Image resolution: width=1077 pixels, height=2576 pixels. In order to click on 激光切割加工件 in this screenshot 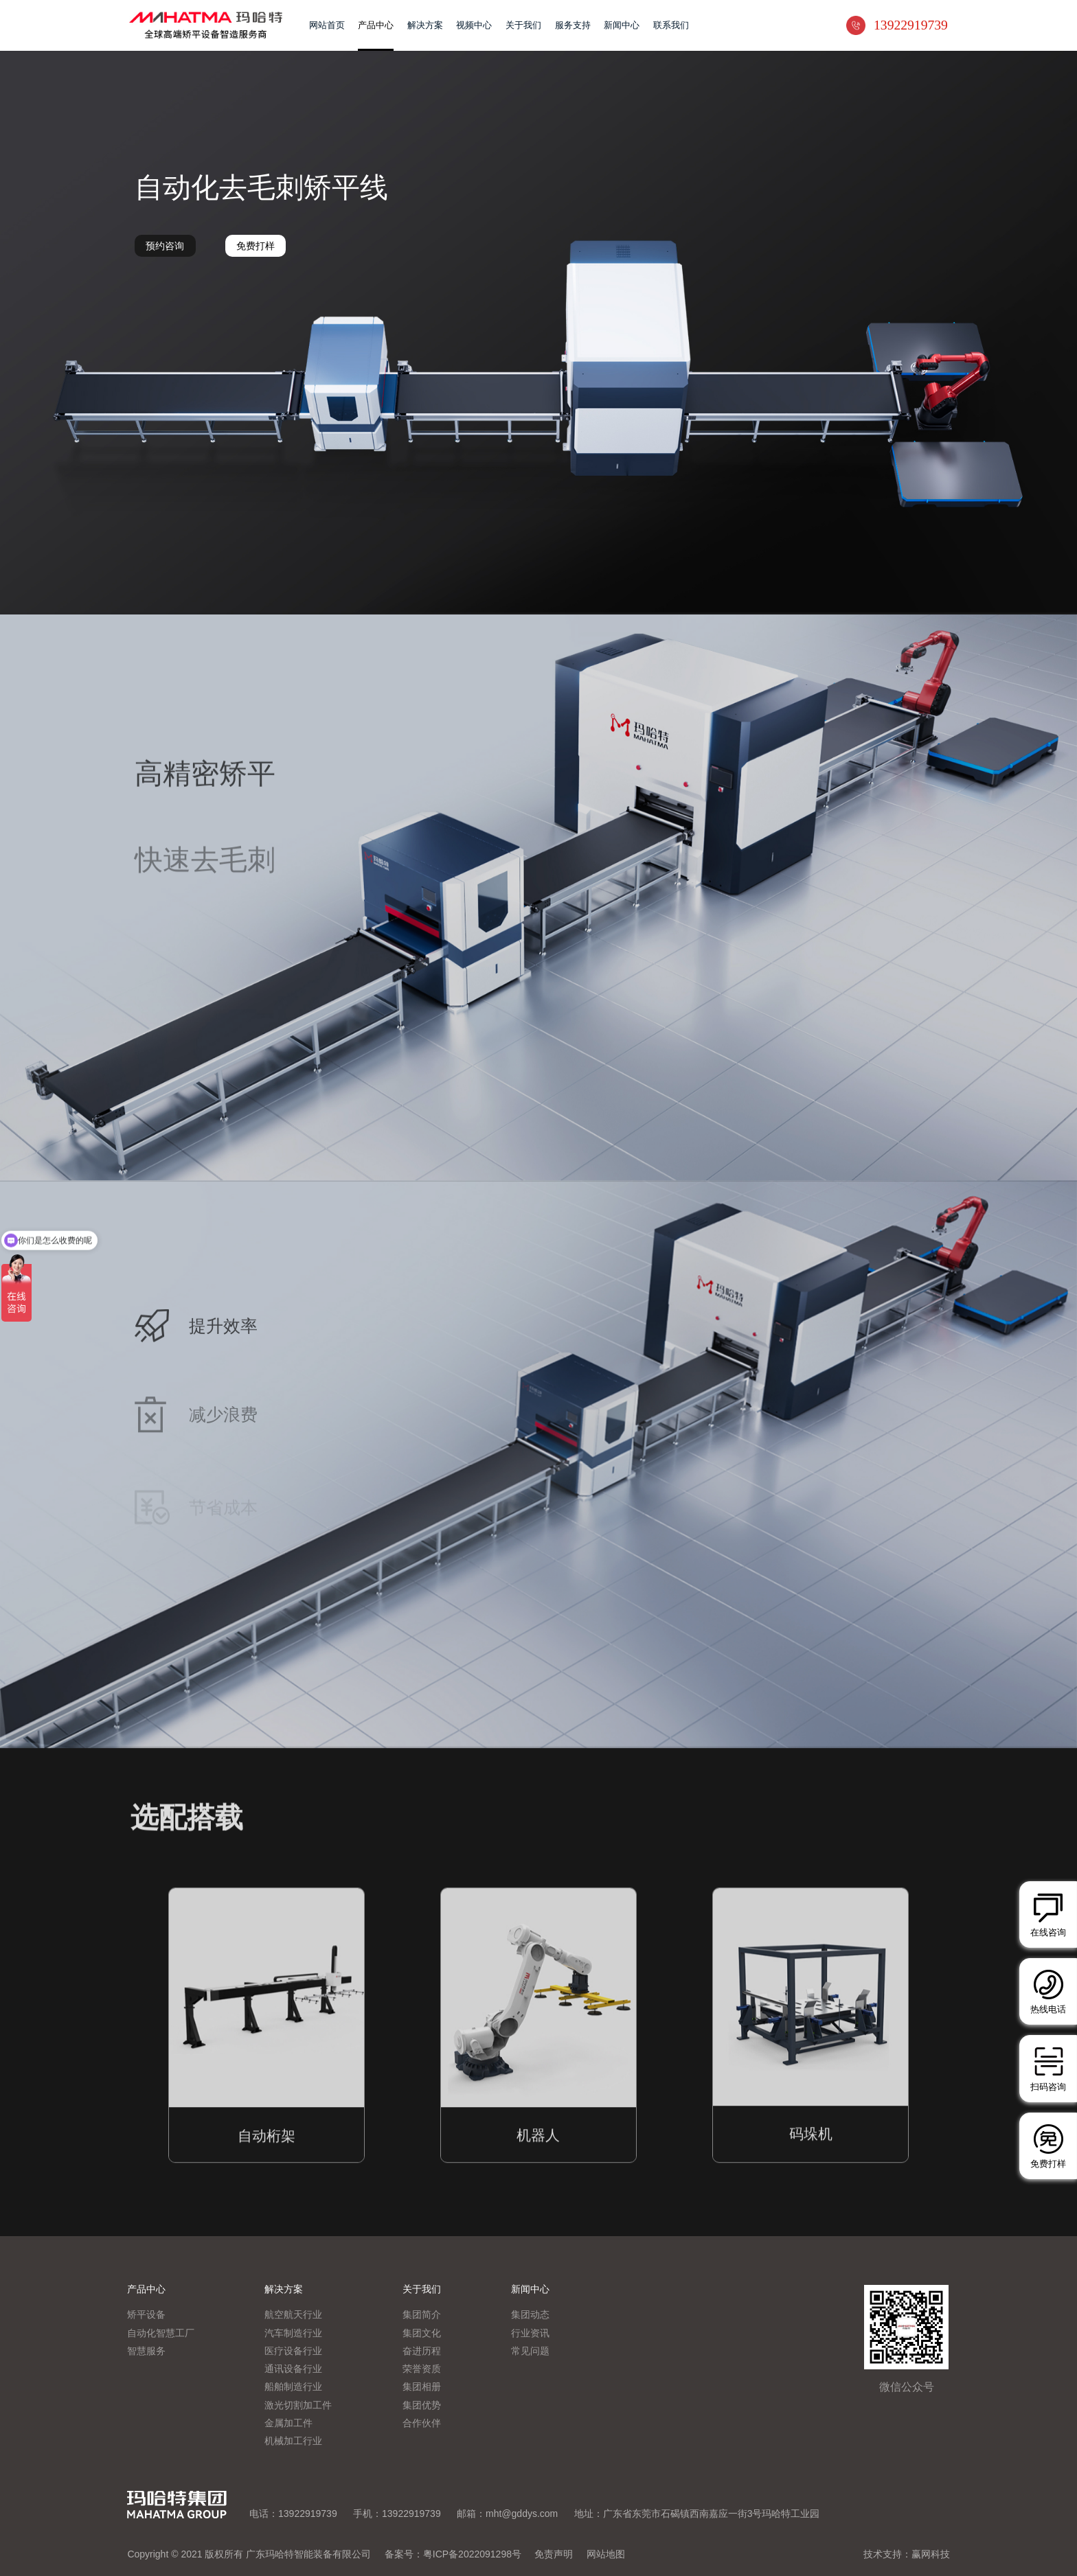, I will do `click(298, 2406)`.